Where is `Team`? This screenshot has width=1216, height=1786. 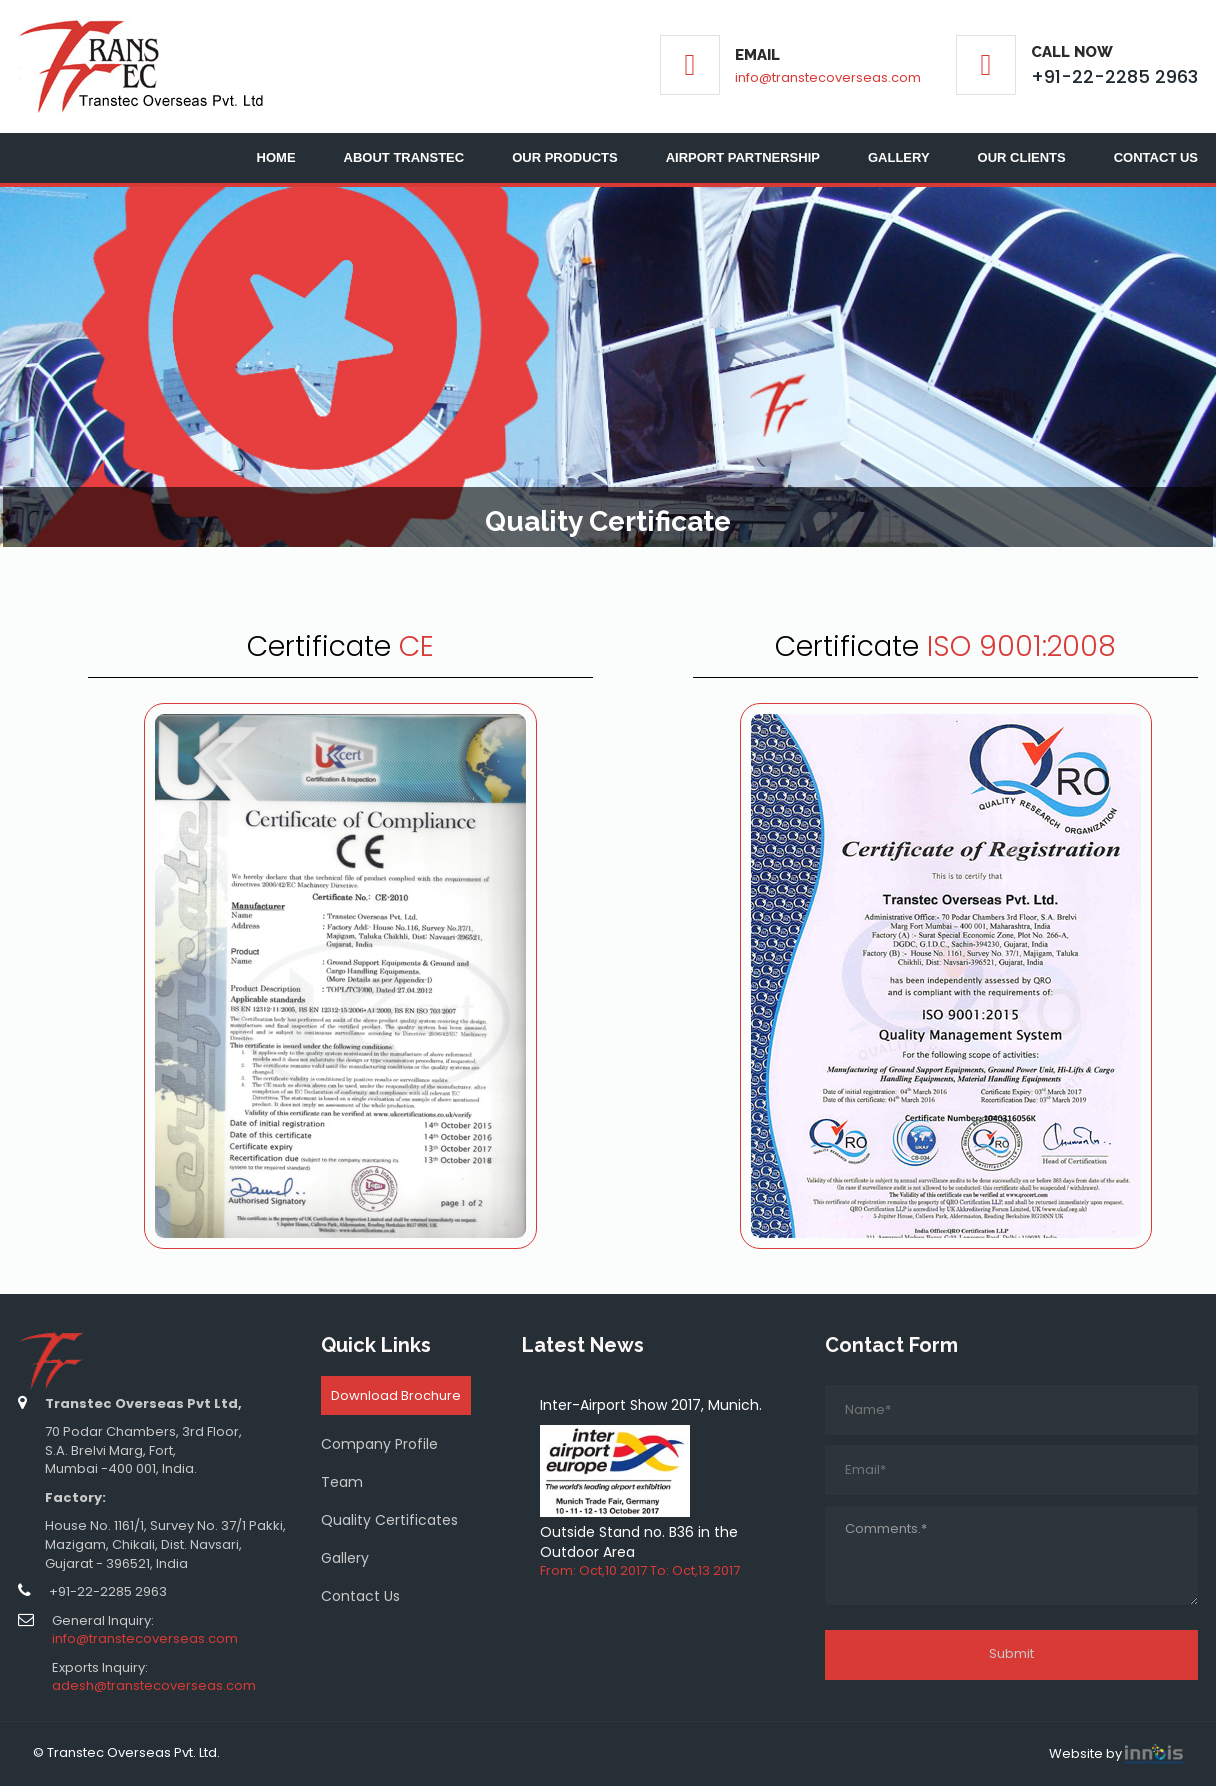
Team is located at coordinates (342, 1482).